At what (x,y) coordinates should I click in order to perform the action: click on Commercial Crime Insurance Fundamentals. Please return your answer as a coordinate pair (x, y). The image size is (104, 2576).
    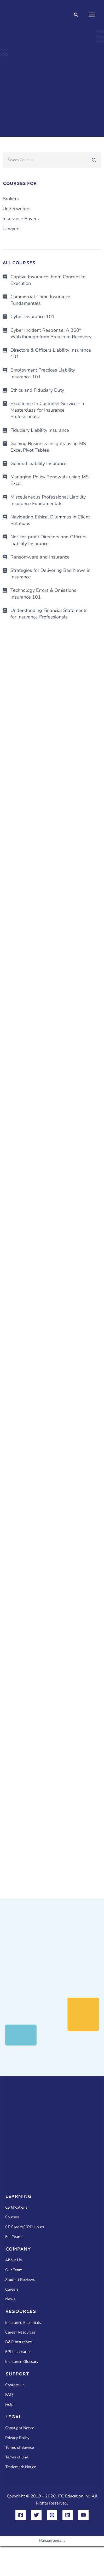
    Looking at the image, I should click on (40, 300).